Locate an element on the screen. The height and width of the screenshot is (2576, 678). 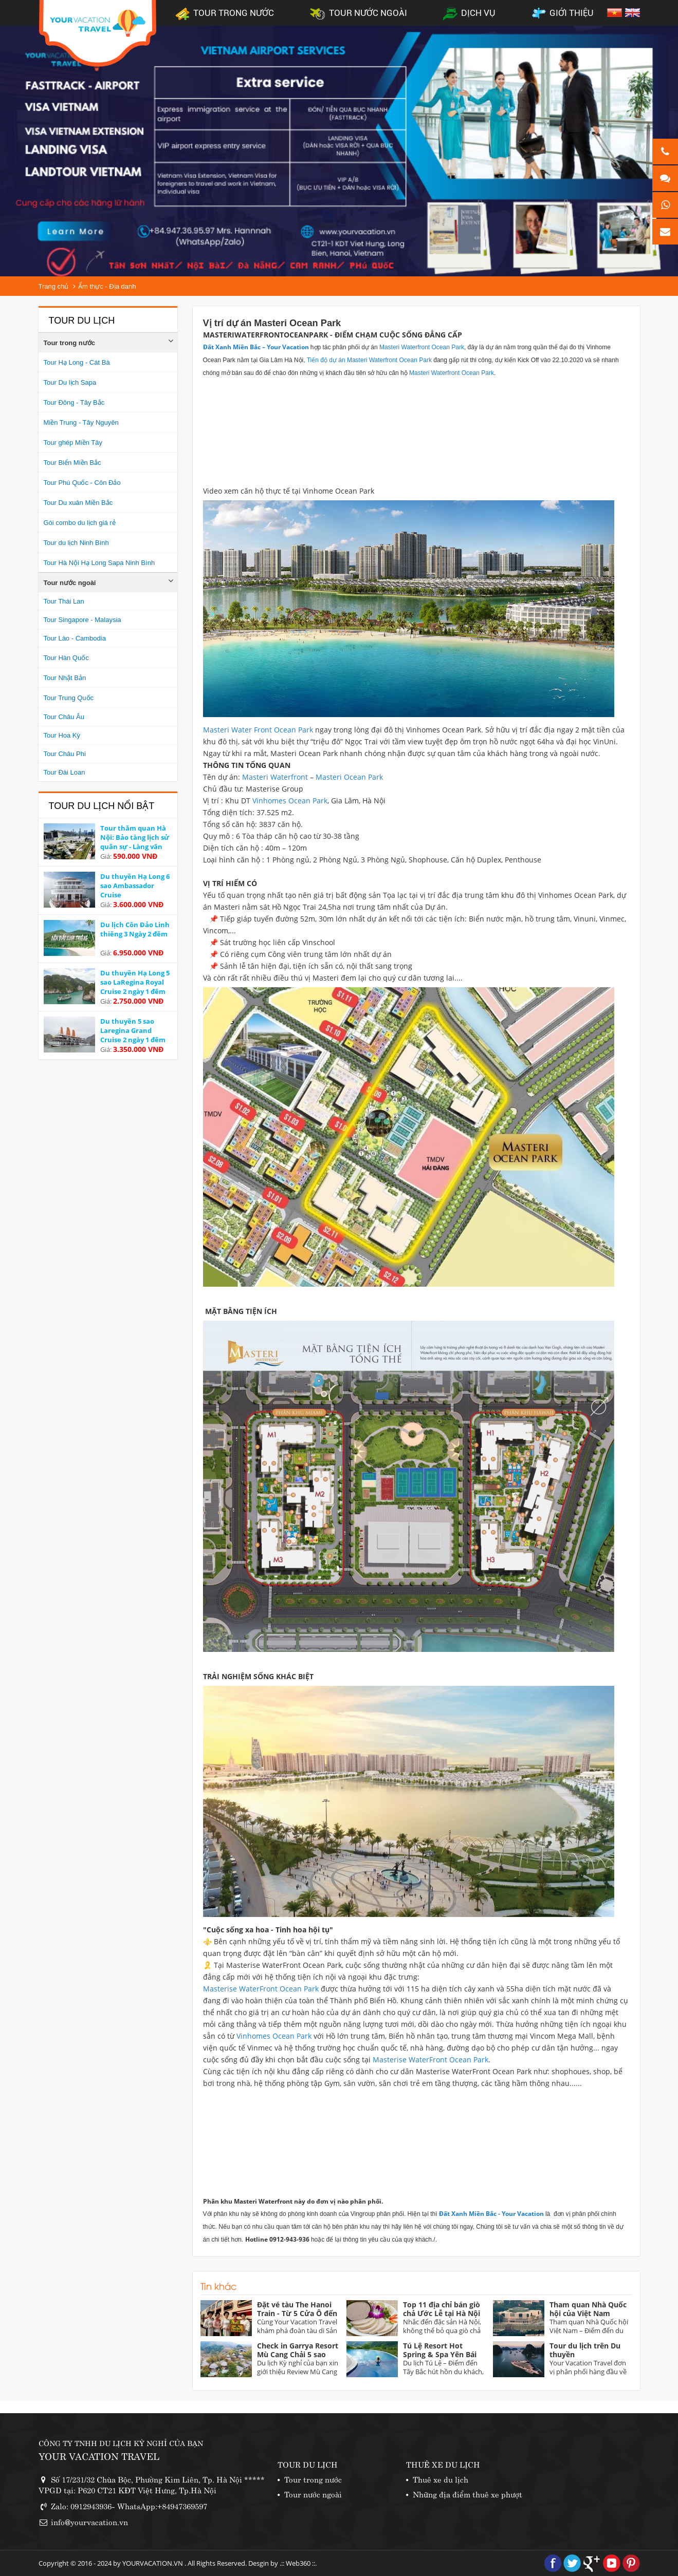
Tour Nhật Bản is located at coordinates (65, 678).